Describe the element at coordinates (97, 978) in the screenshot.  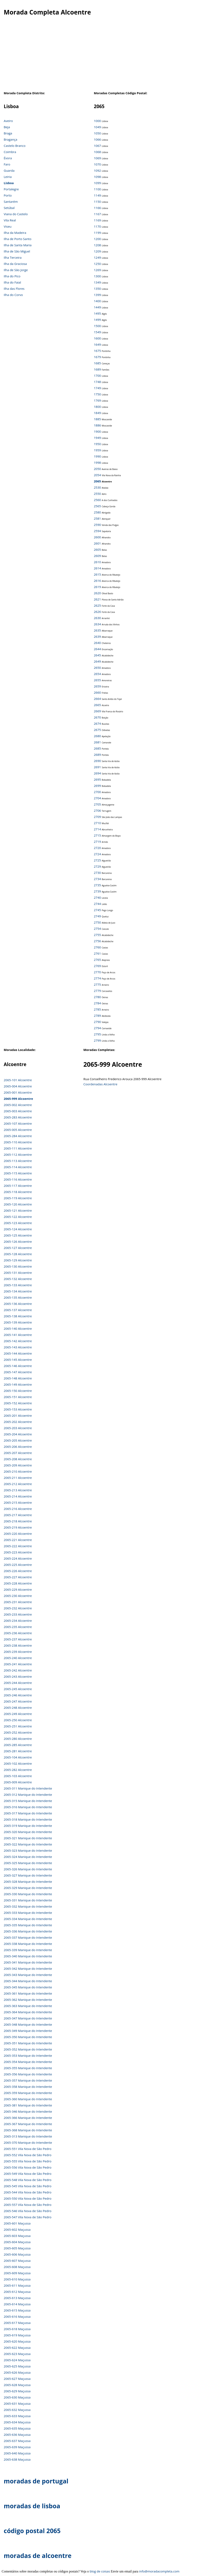
I see `2774` at that location.